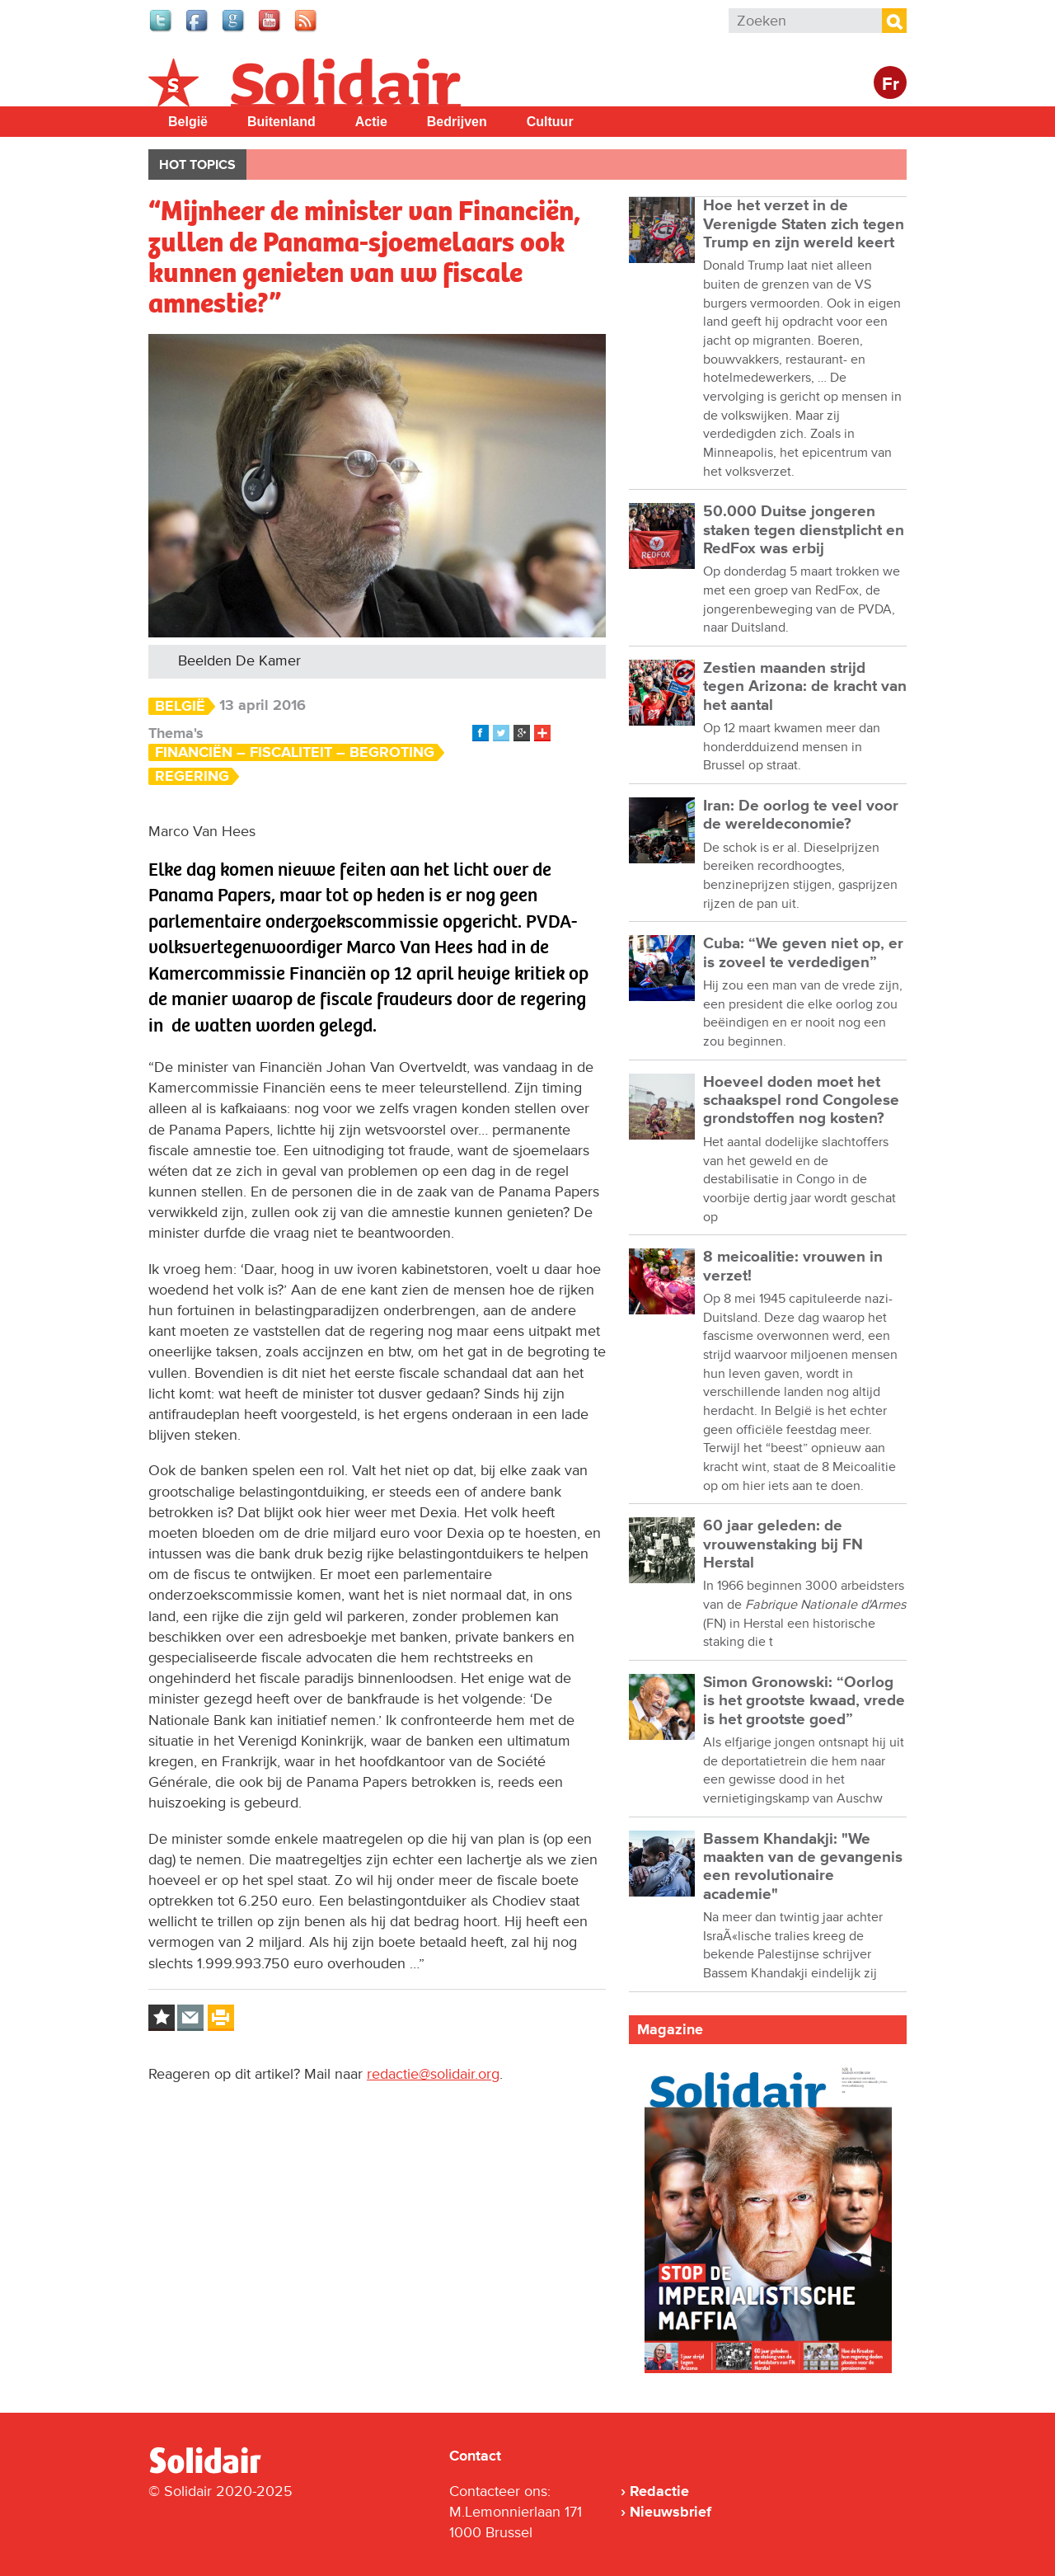 Image resolution: width=1055 pixels, height=2576 pixels. Describe the element at coordinates (803, 1867) in the screenshot. I see `Bassem Khandakji: "We maakten van de gevangenis een revolutionaire academie"` at that location.